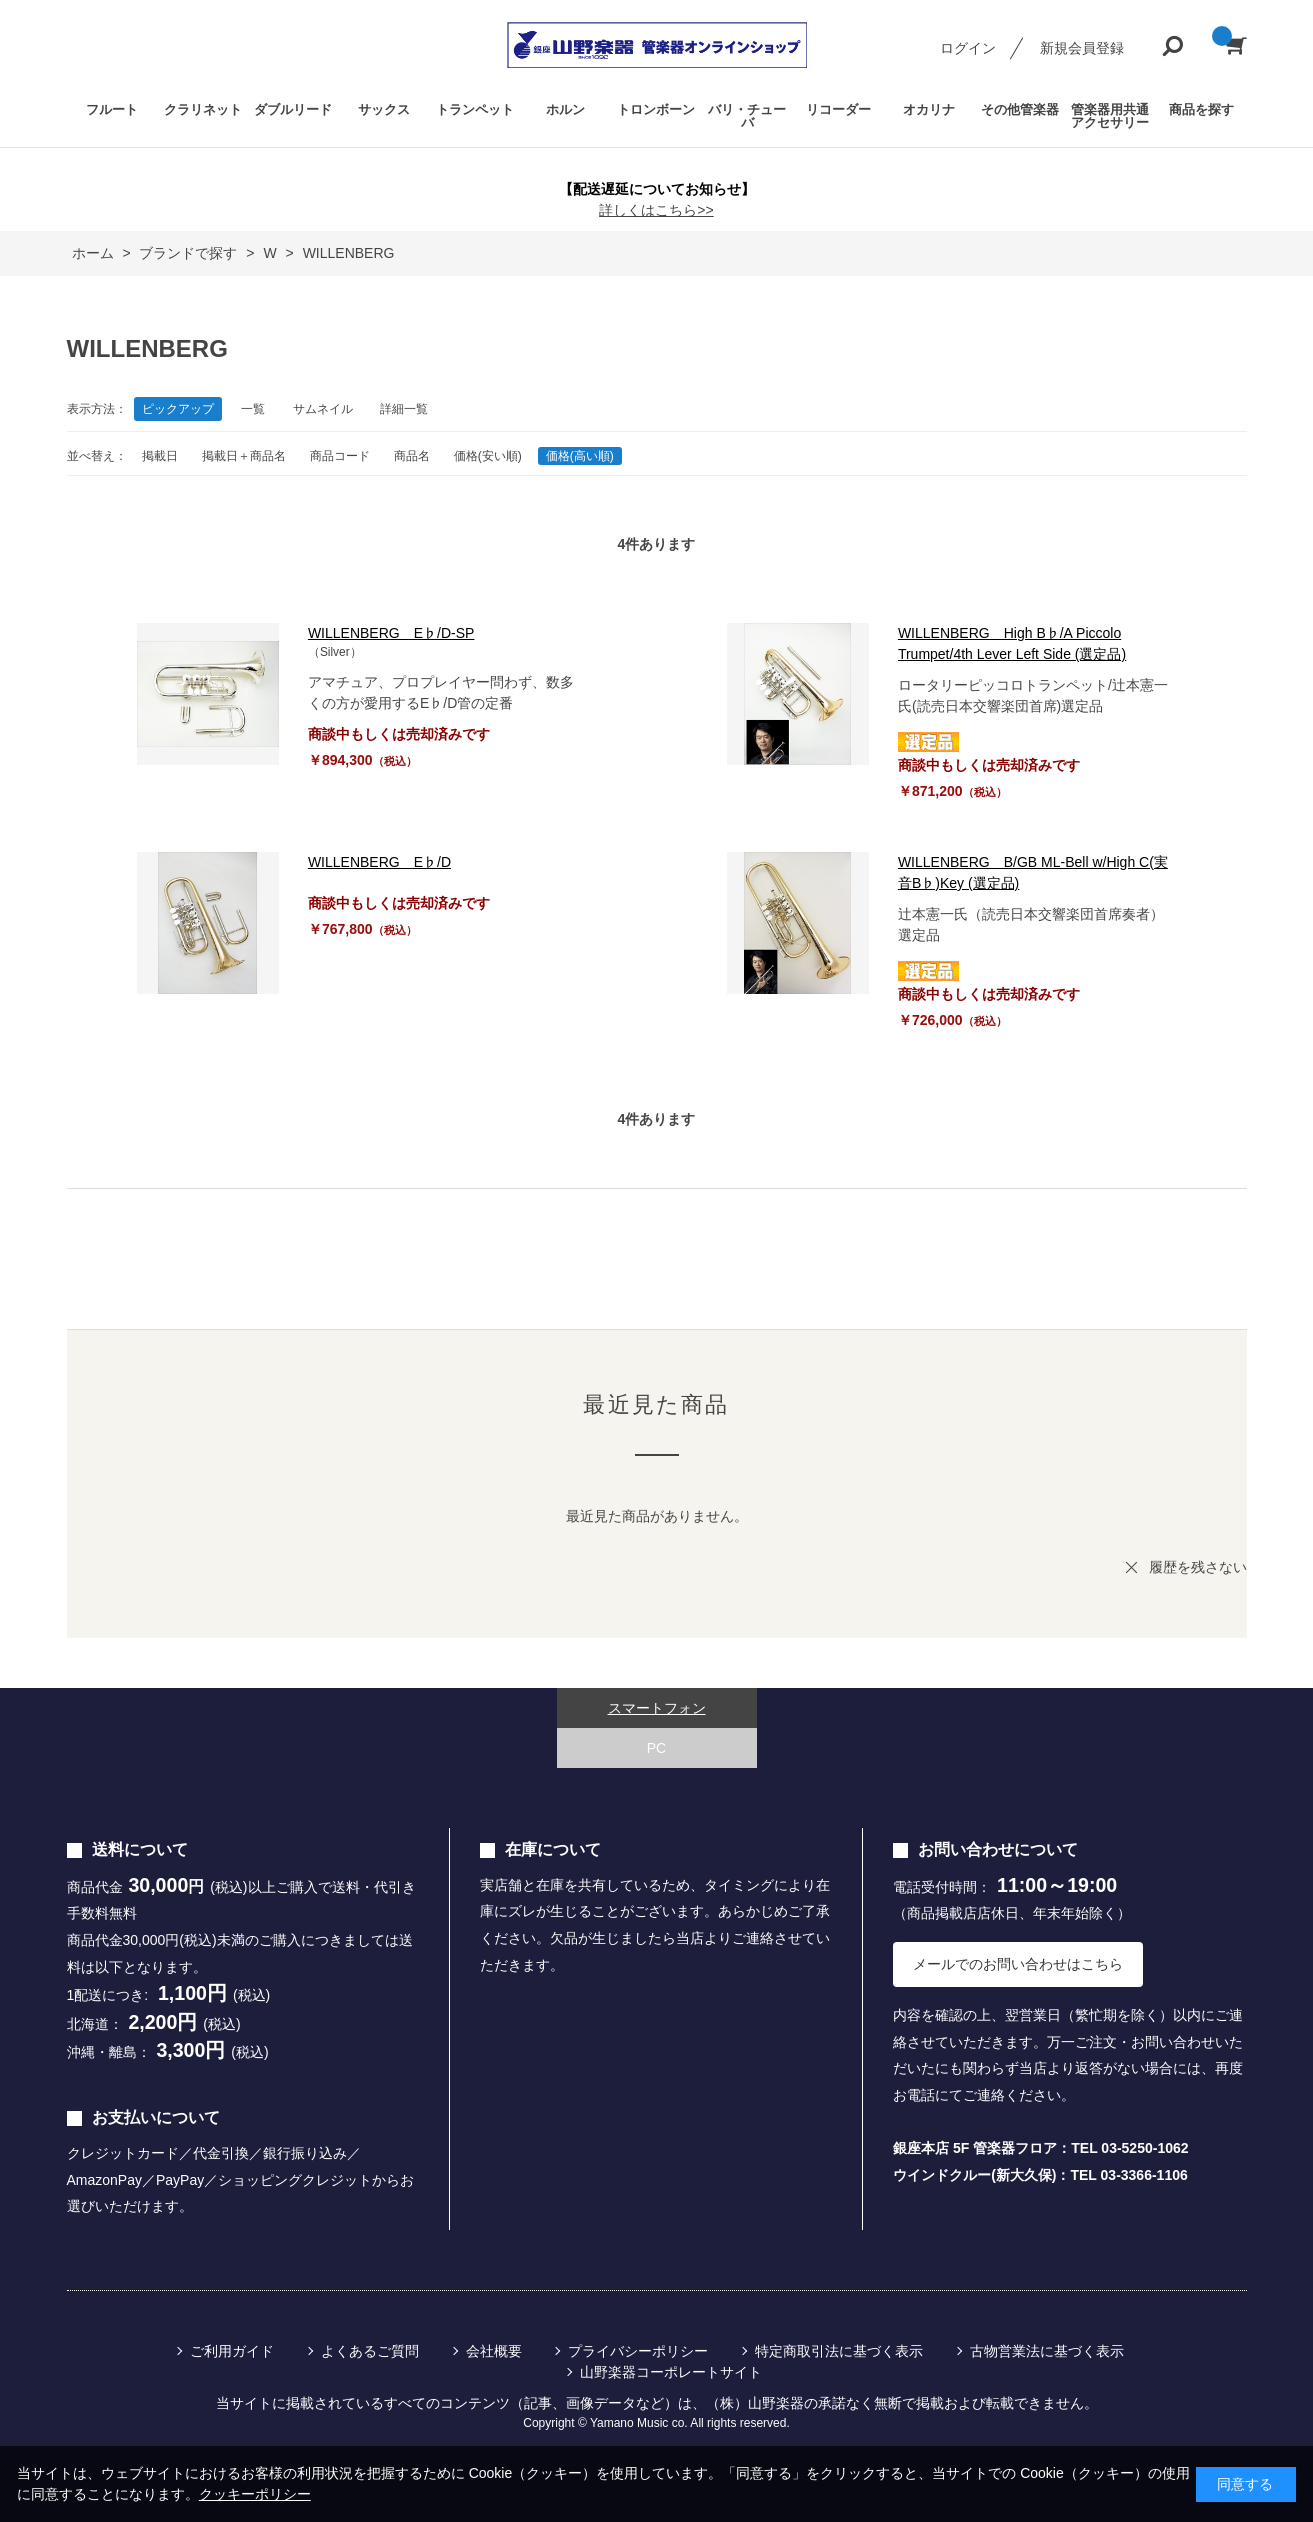 The width and height of the screenshot is (1313, 2522). I want to click on 商品名, so click(412, 456).